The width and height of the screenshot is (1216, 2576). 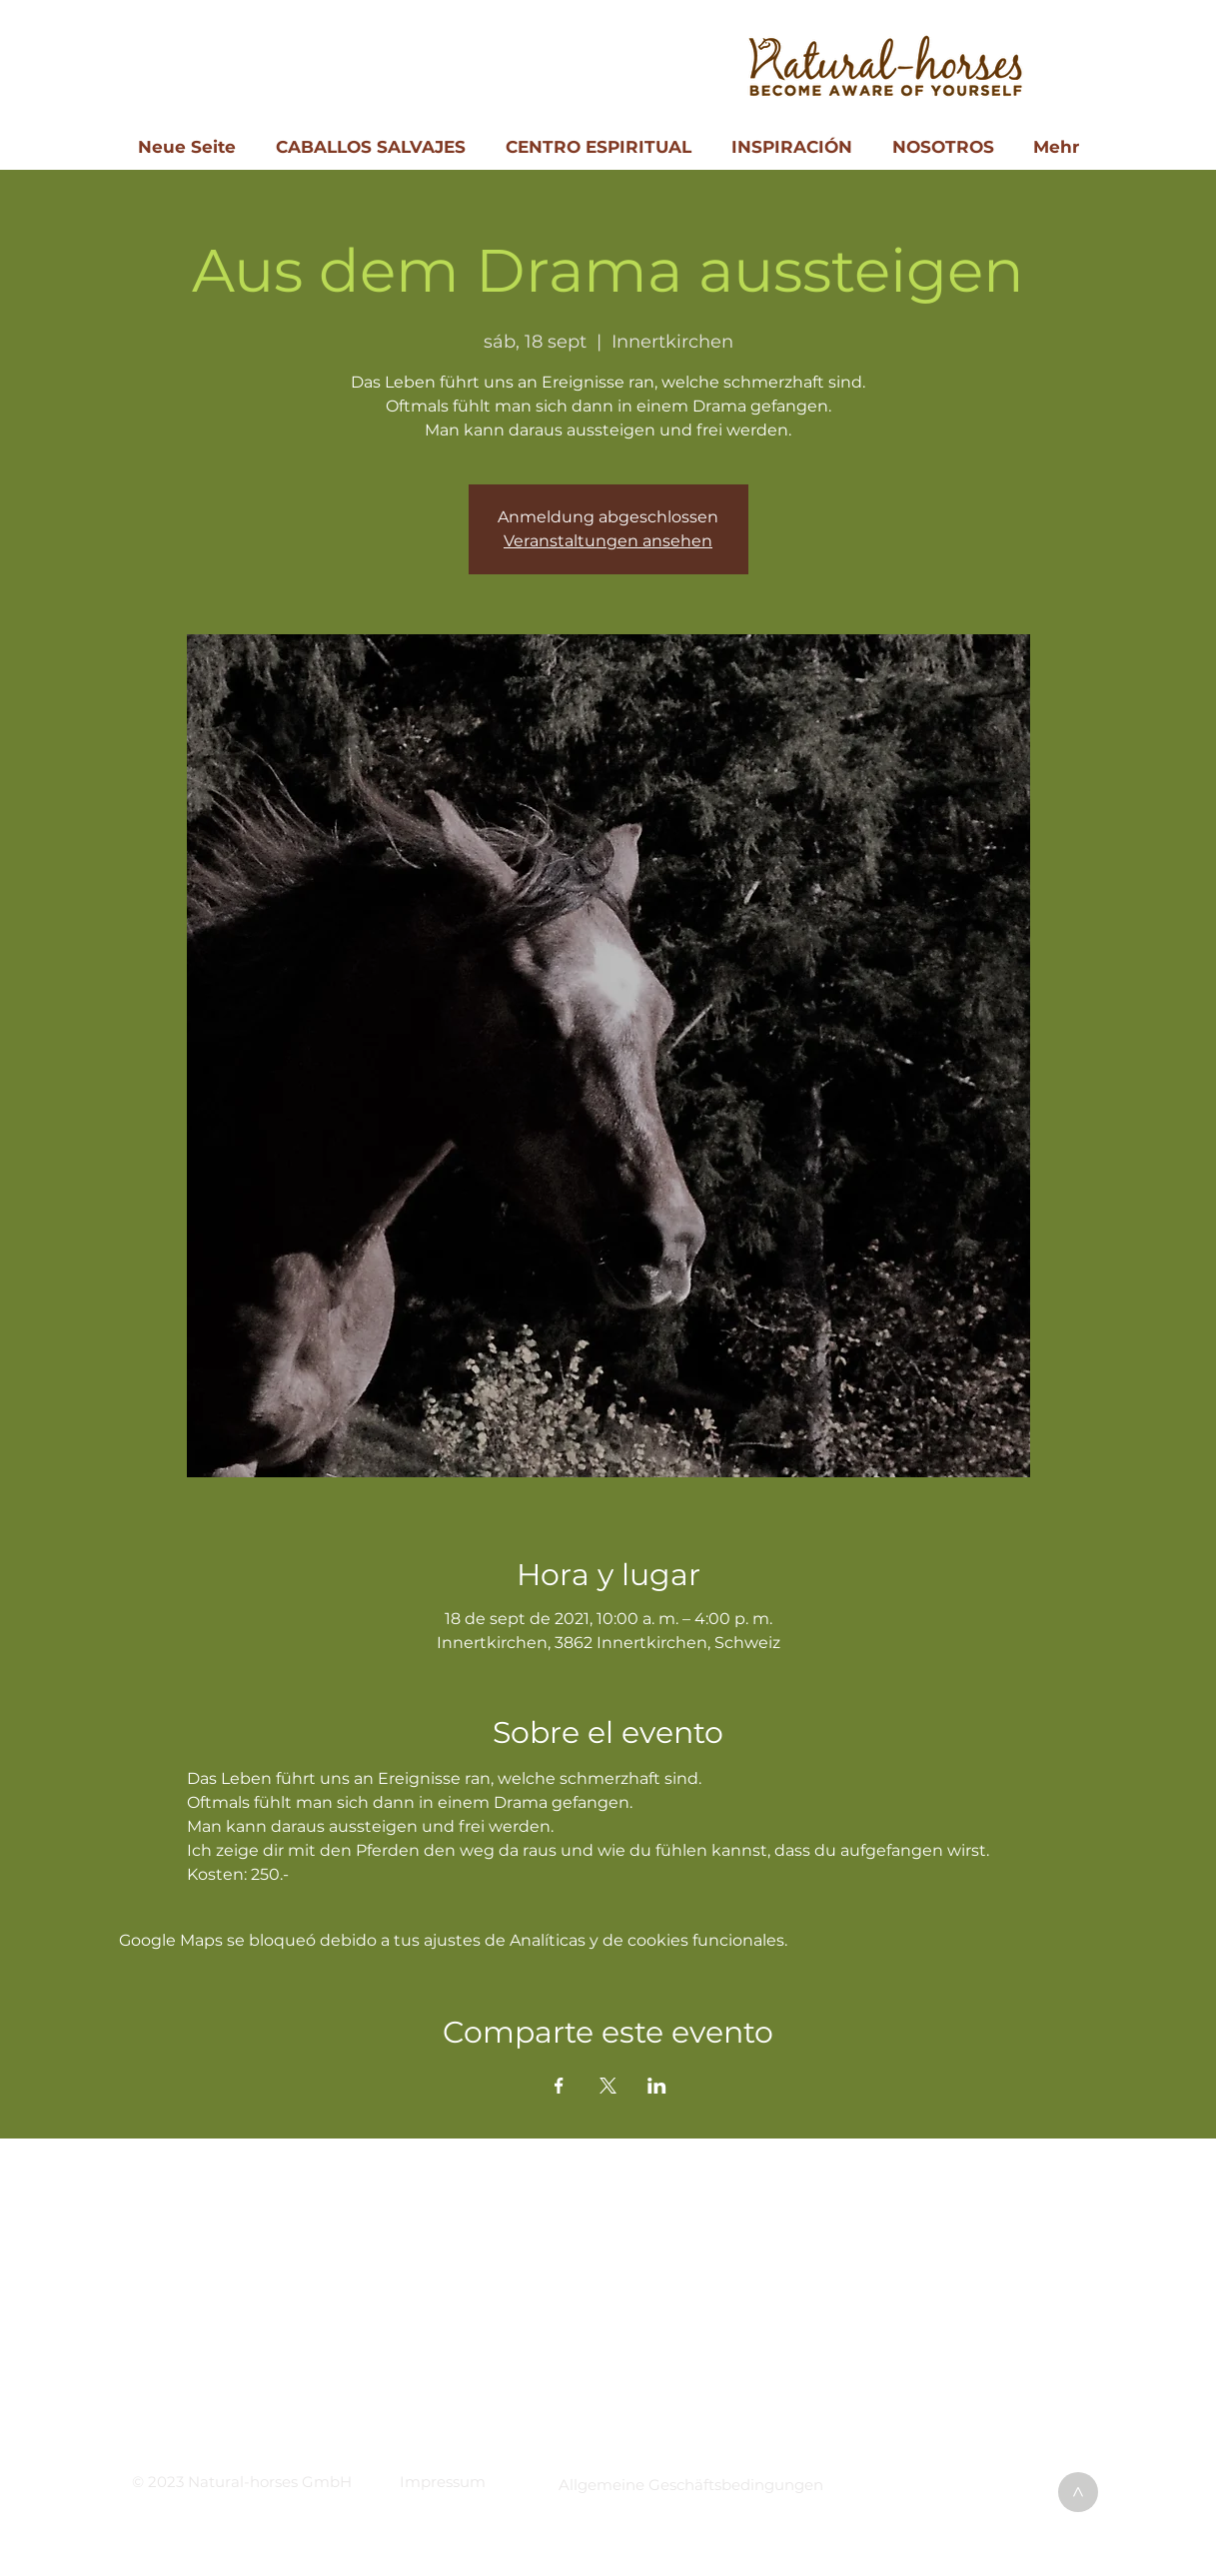 What do you see at coordinates (443, 2481) in the screenshot?
I see `[button]` at bounding box center [443, 2481].